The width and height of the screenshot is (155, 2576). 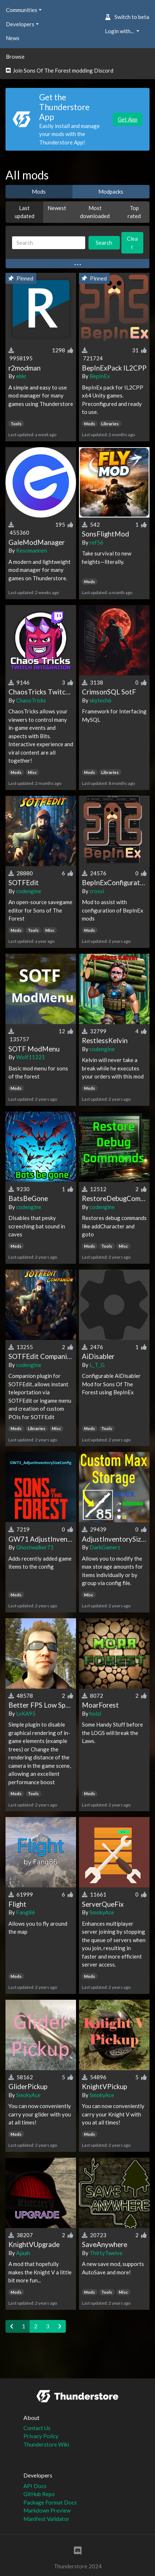 What do you see at coordinates (21, 10) in the screenshot?
I see `Communities [button]` at bounding box center [21, 10].